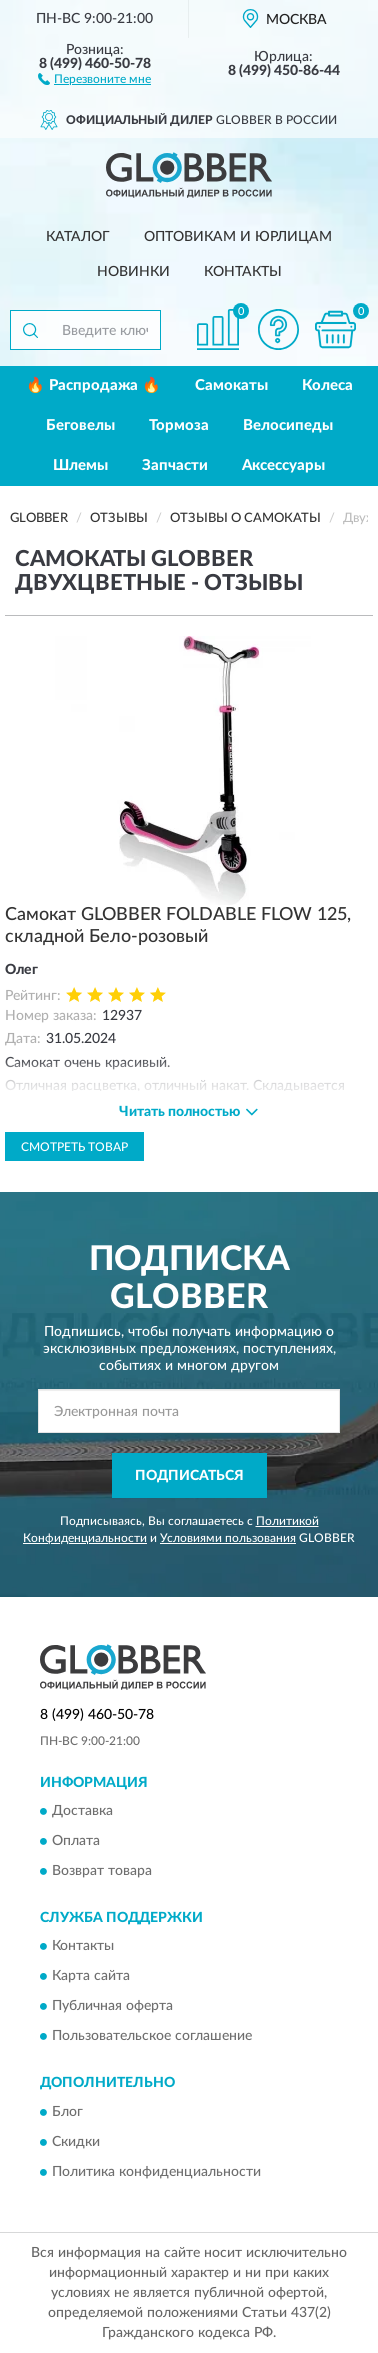 Image resolution: width=378 pixels, height=2353 pixels. I want to click on Скидки, so click(76, 2142).